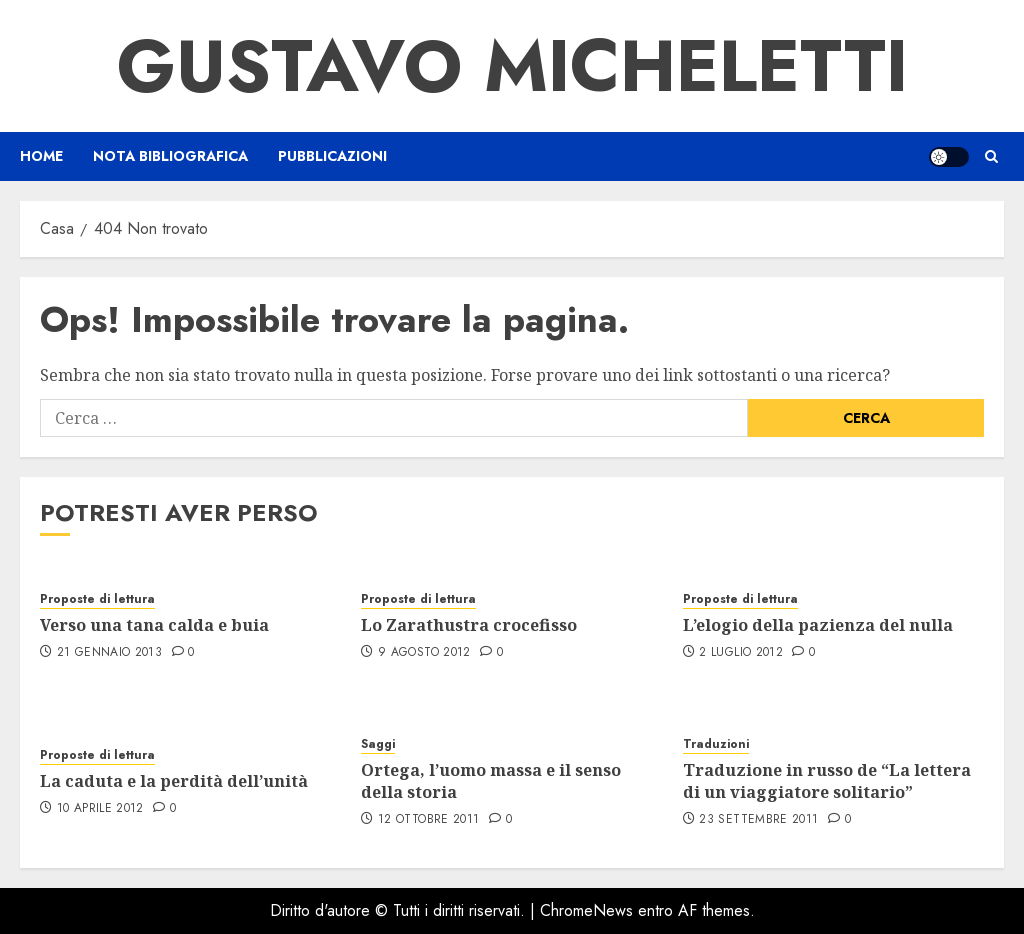  Describe the element at coordinates (428, 820) in the screenshot. I see `12 Ottobre 2011` at that location.